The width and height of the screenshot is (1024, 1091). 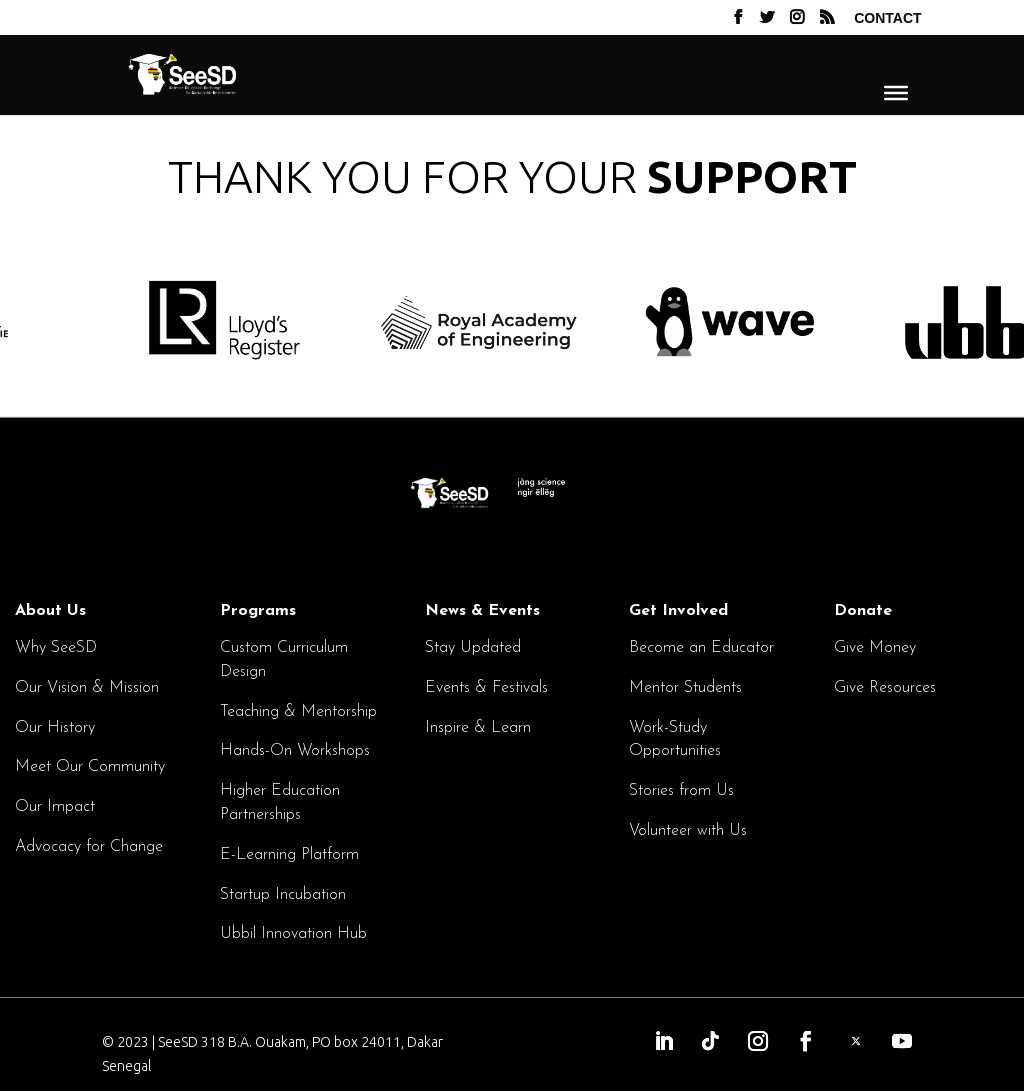 What do you see at coordinates (473, 648) in the screenshot?
I see `Stay Updated` at bounding box center [473, 648].